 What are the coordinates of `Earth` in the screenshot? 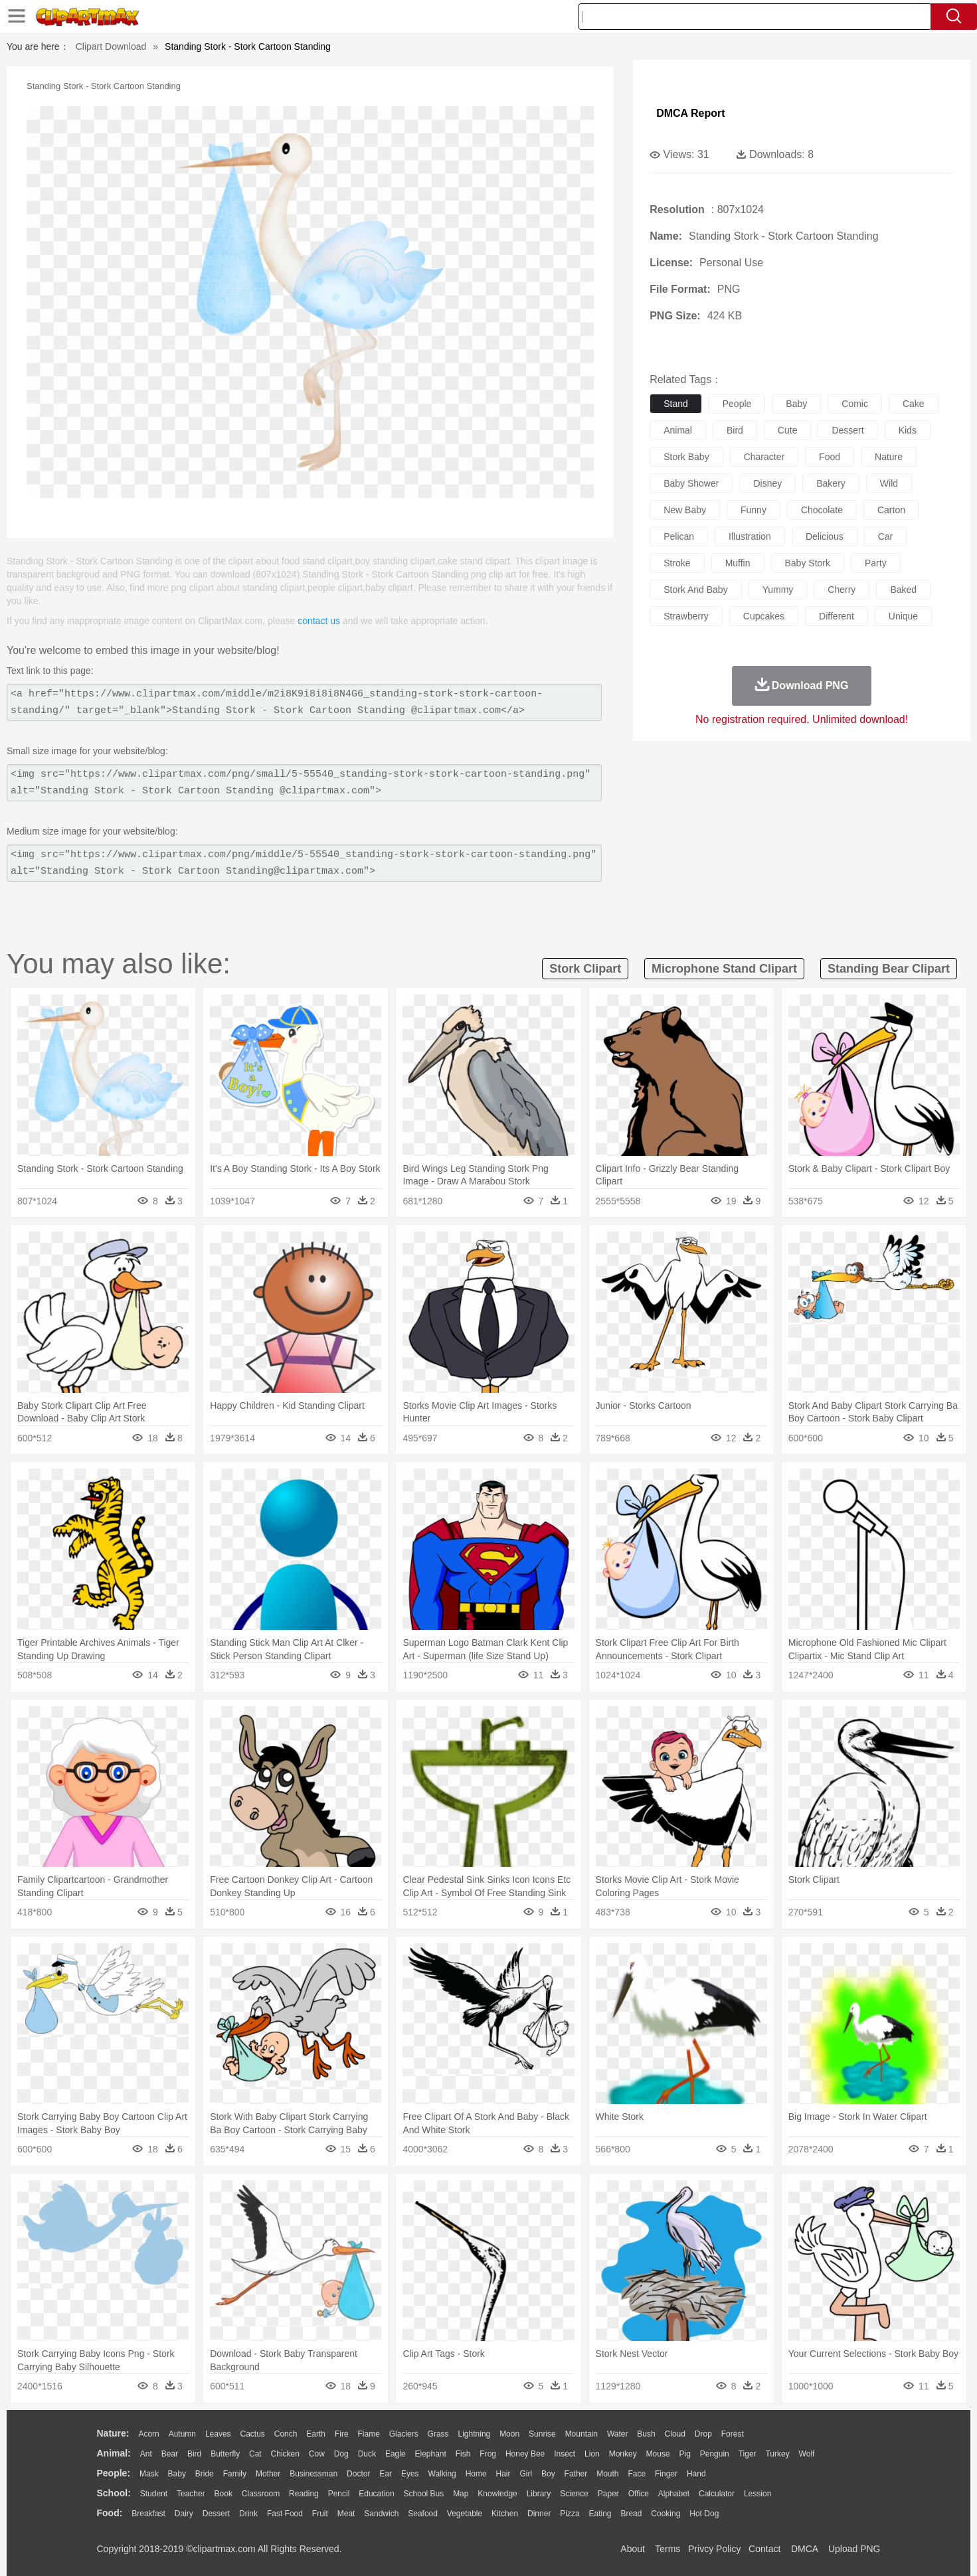 It's located at (315, 2434).